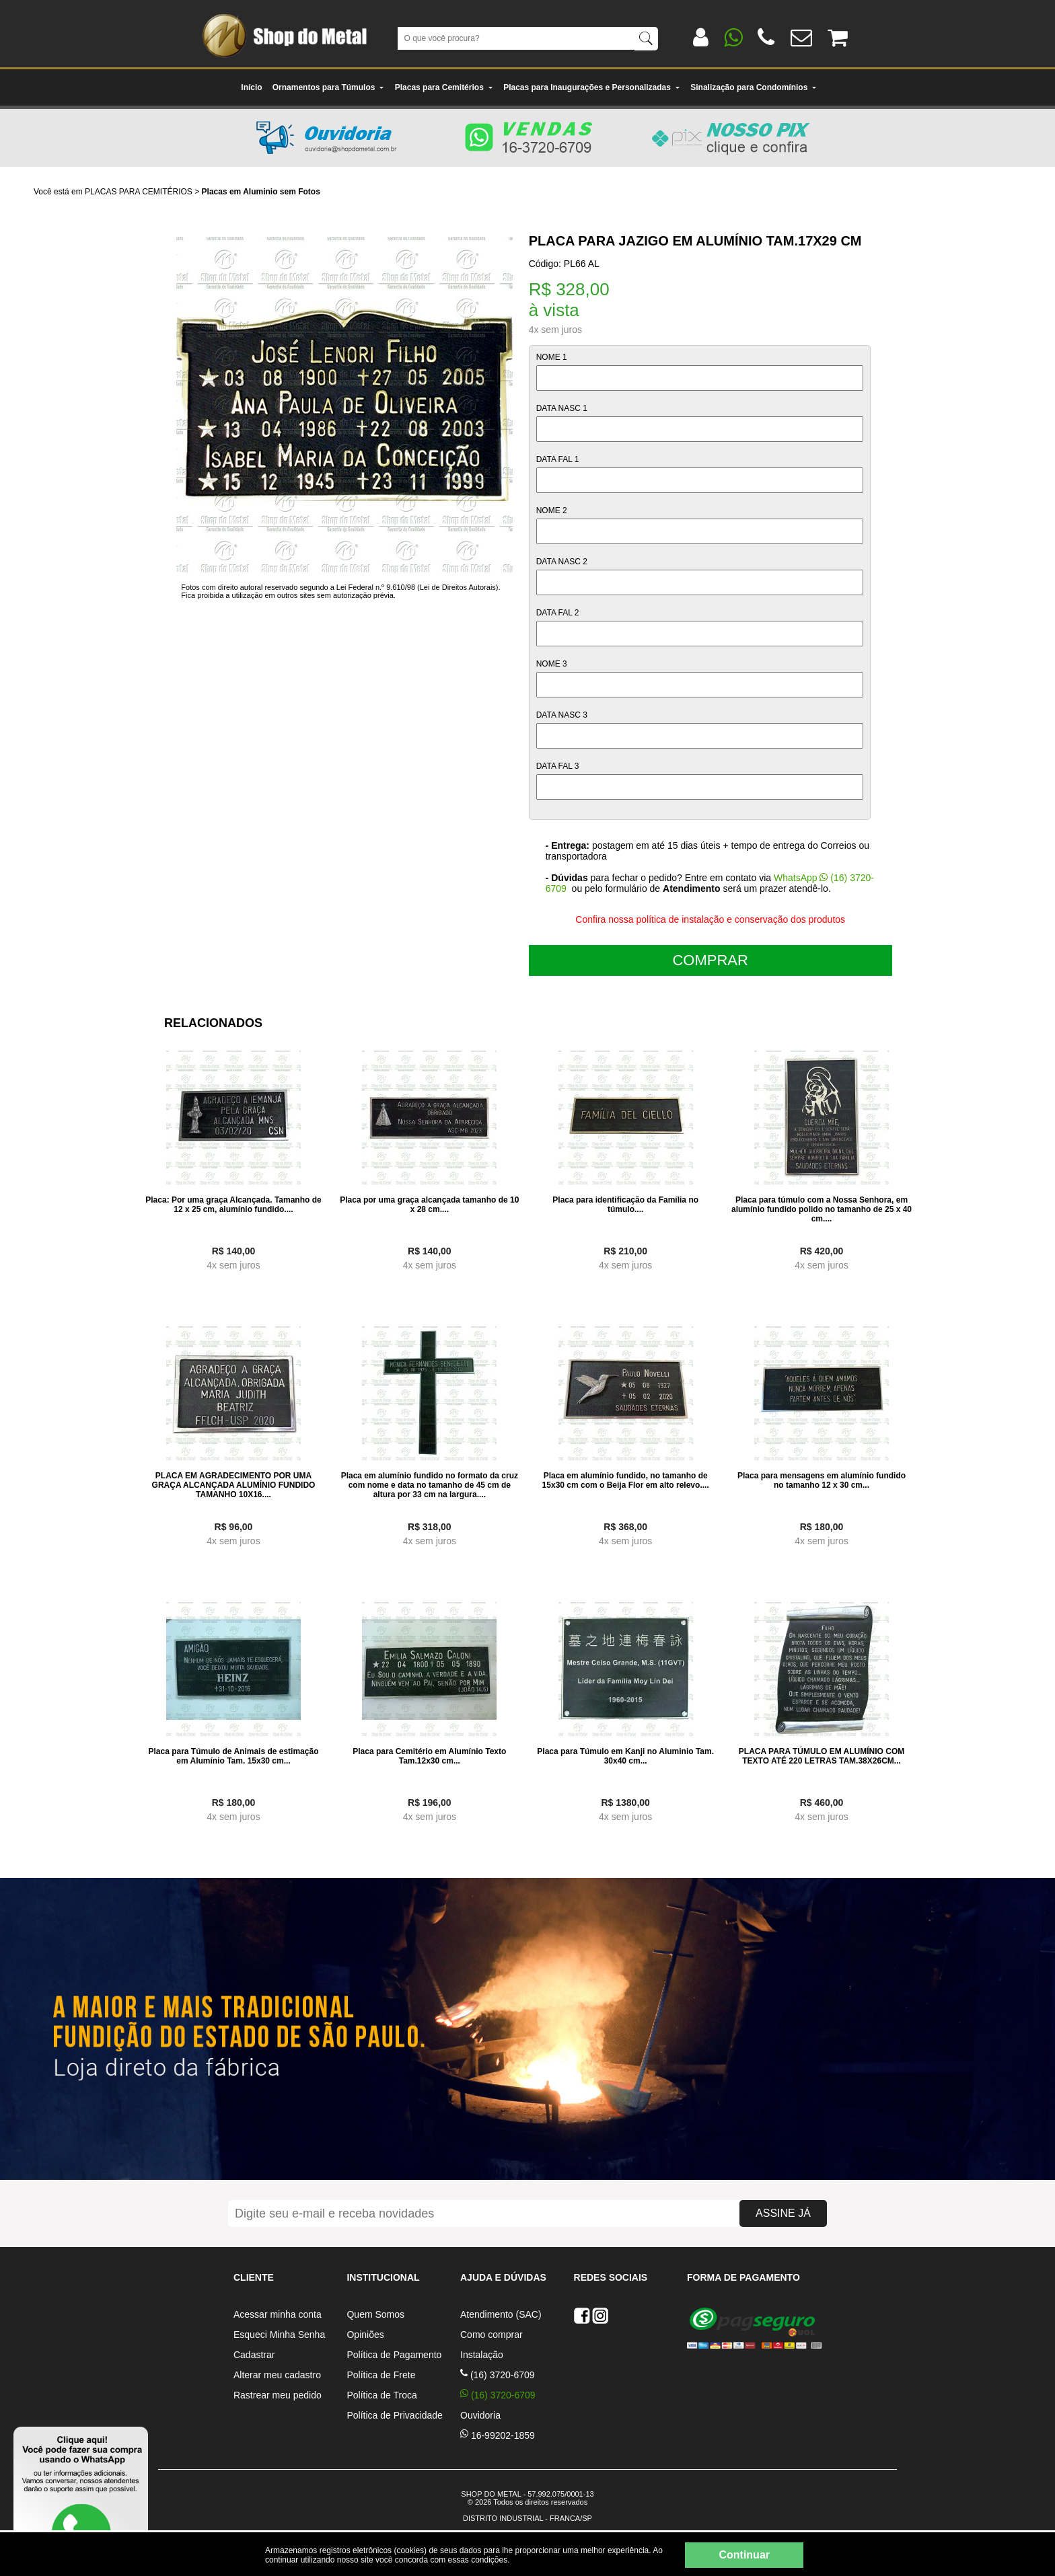  What do you see at coordinates (821, 1480) in the screenshot?
I see `Placa para mensagens em alumínio fundido no tamanho 12 x 30 cm...` at bounding box center [821, 1480].